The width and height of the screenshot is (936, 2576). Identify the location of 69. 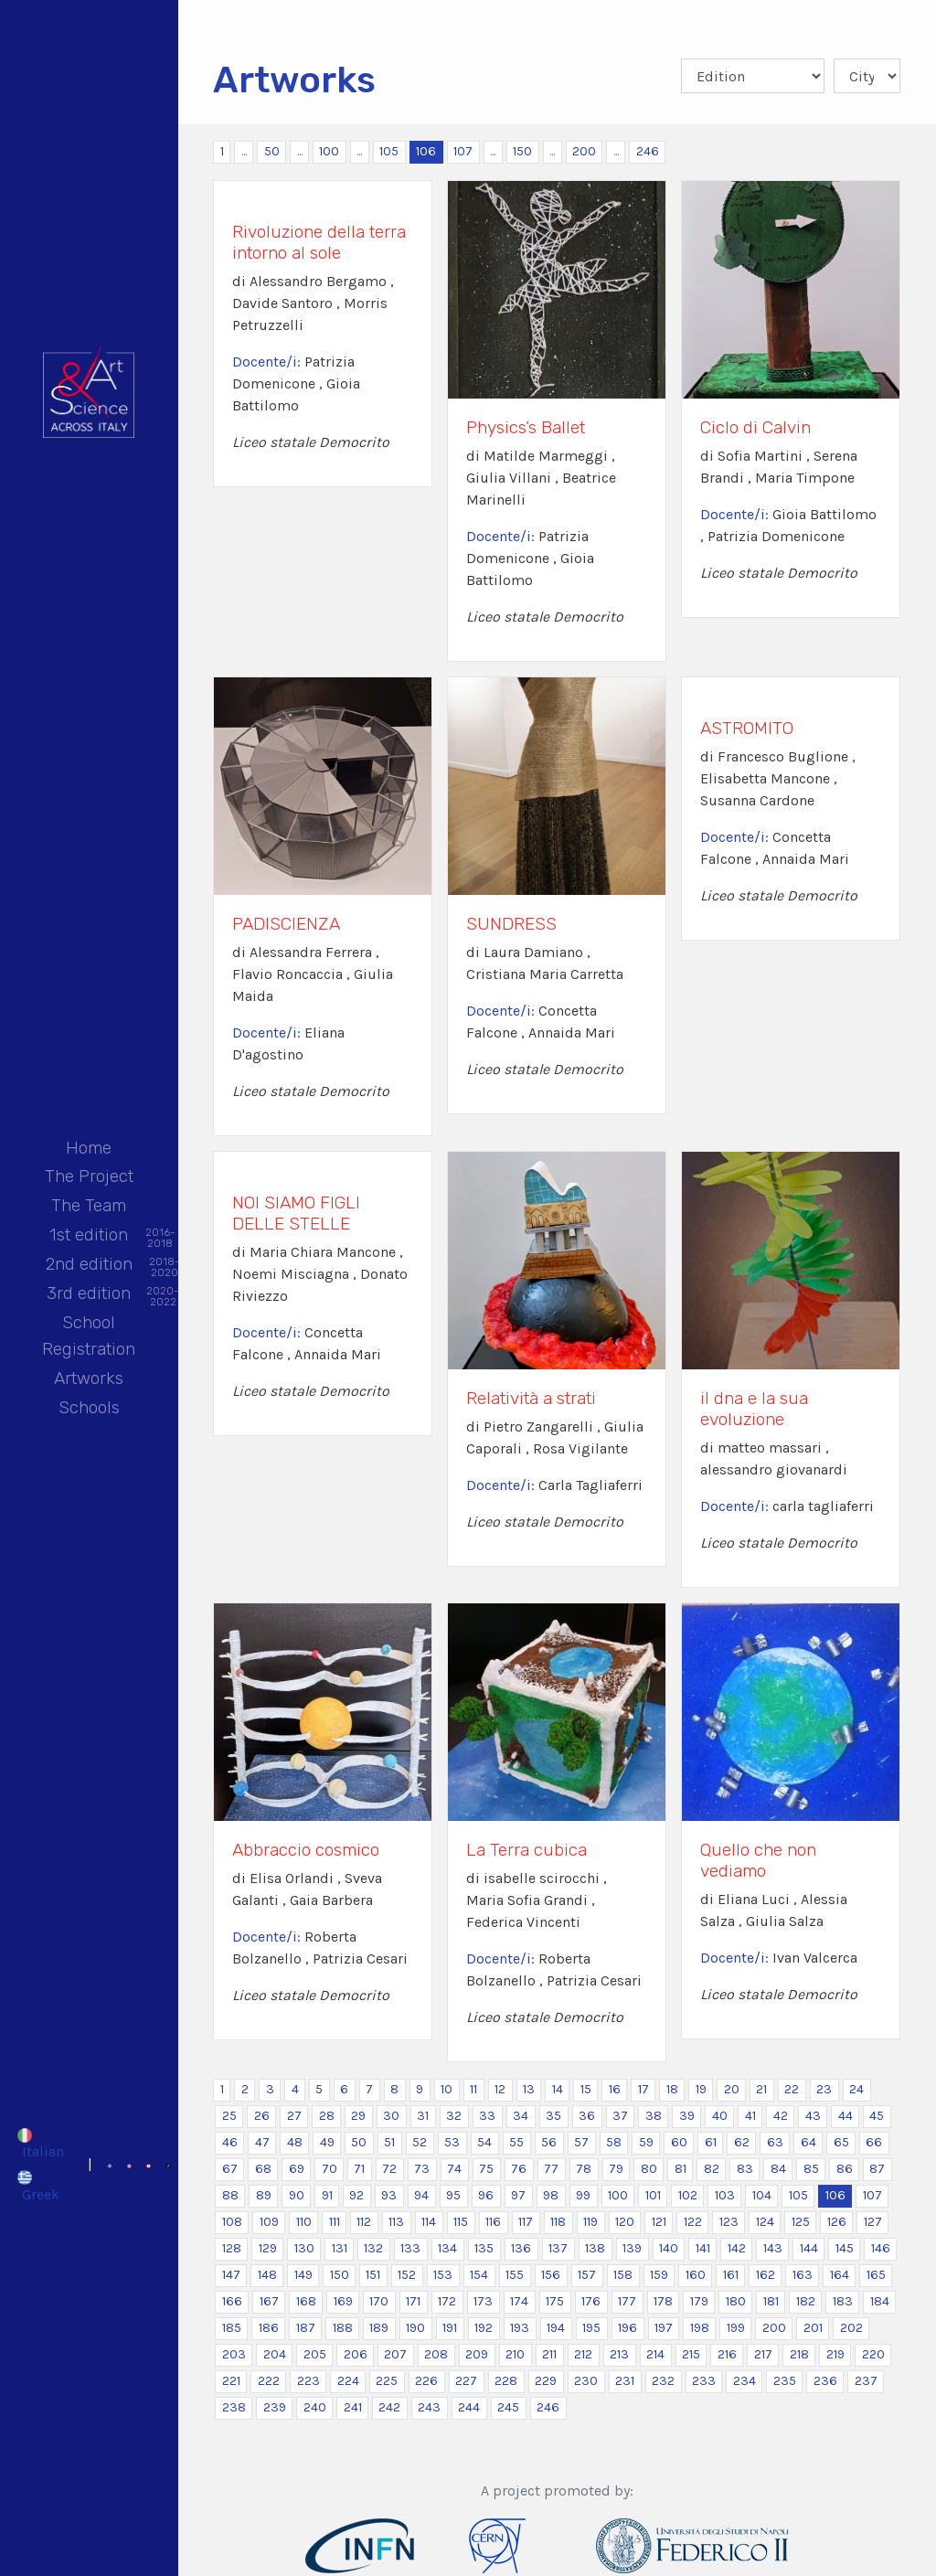
(296, 2169).